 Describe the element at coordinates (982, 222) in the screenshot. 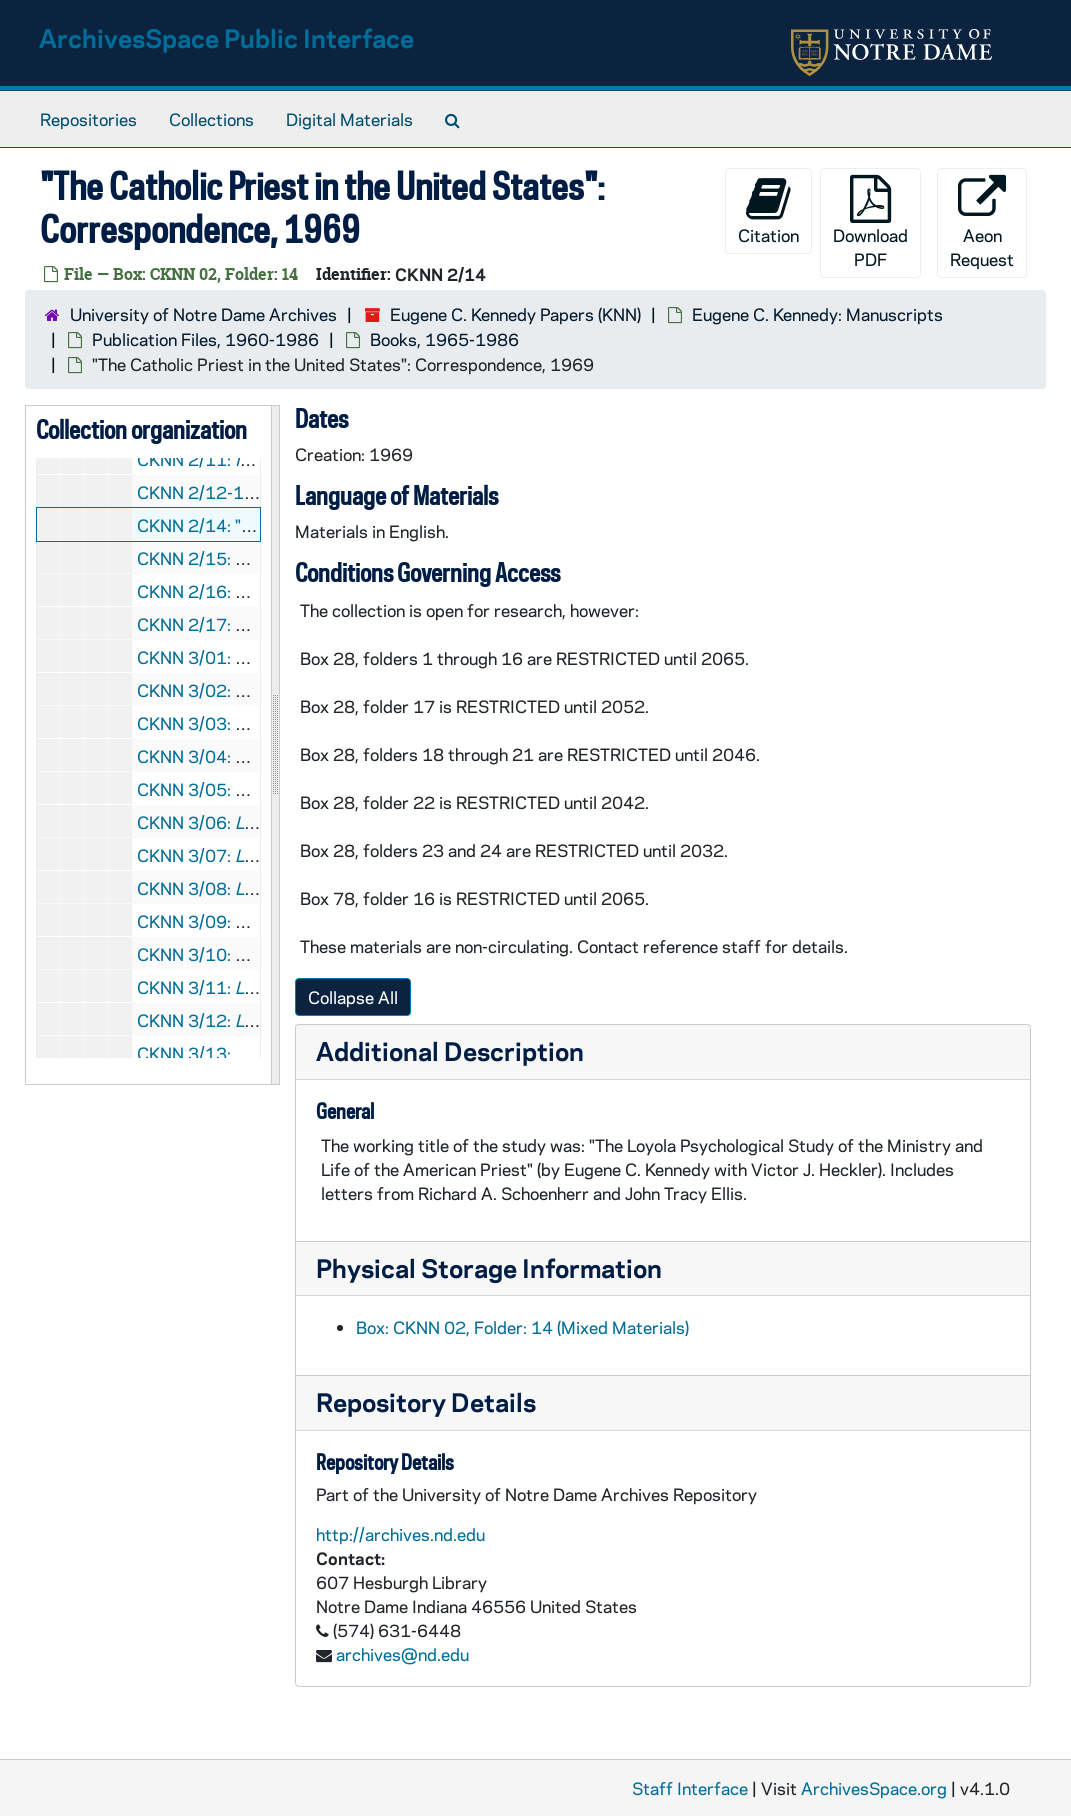

I see `Aeon Request` at that location.